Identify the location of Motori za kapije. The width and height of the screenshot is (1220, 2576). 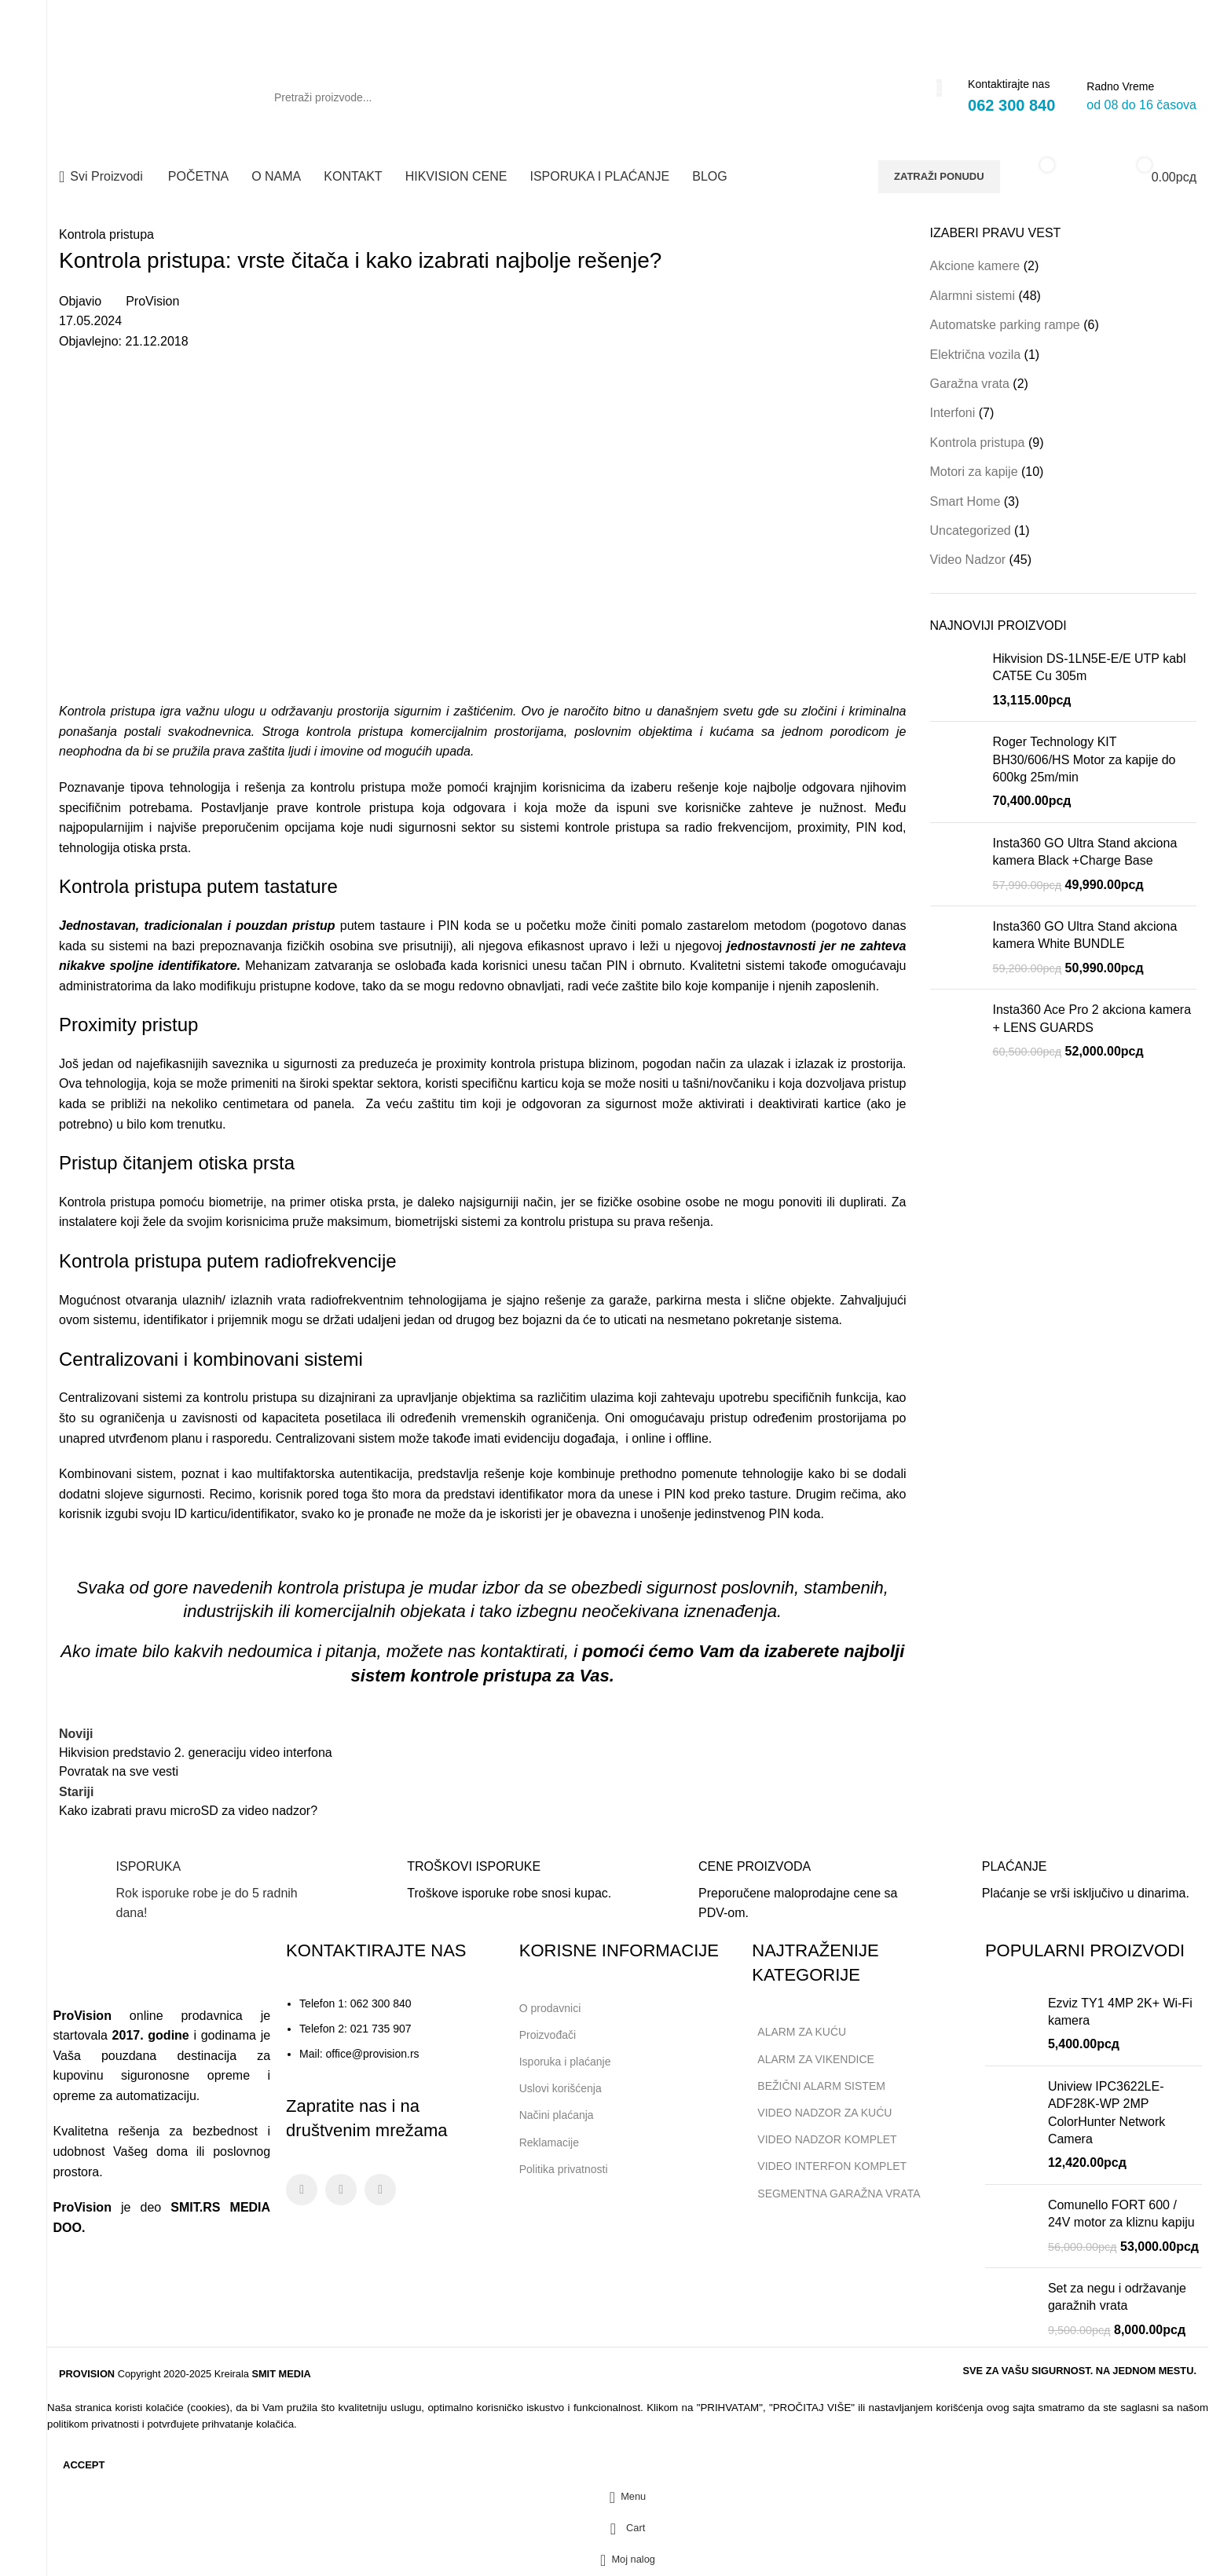
(974, 471).